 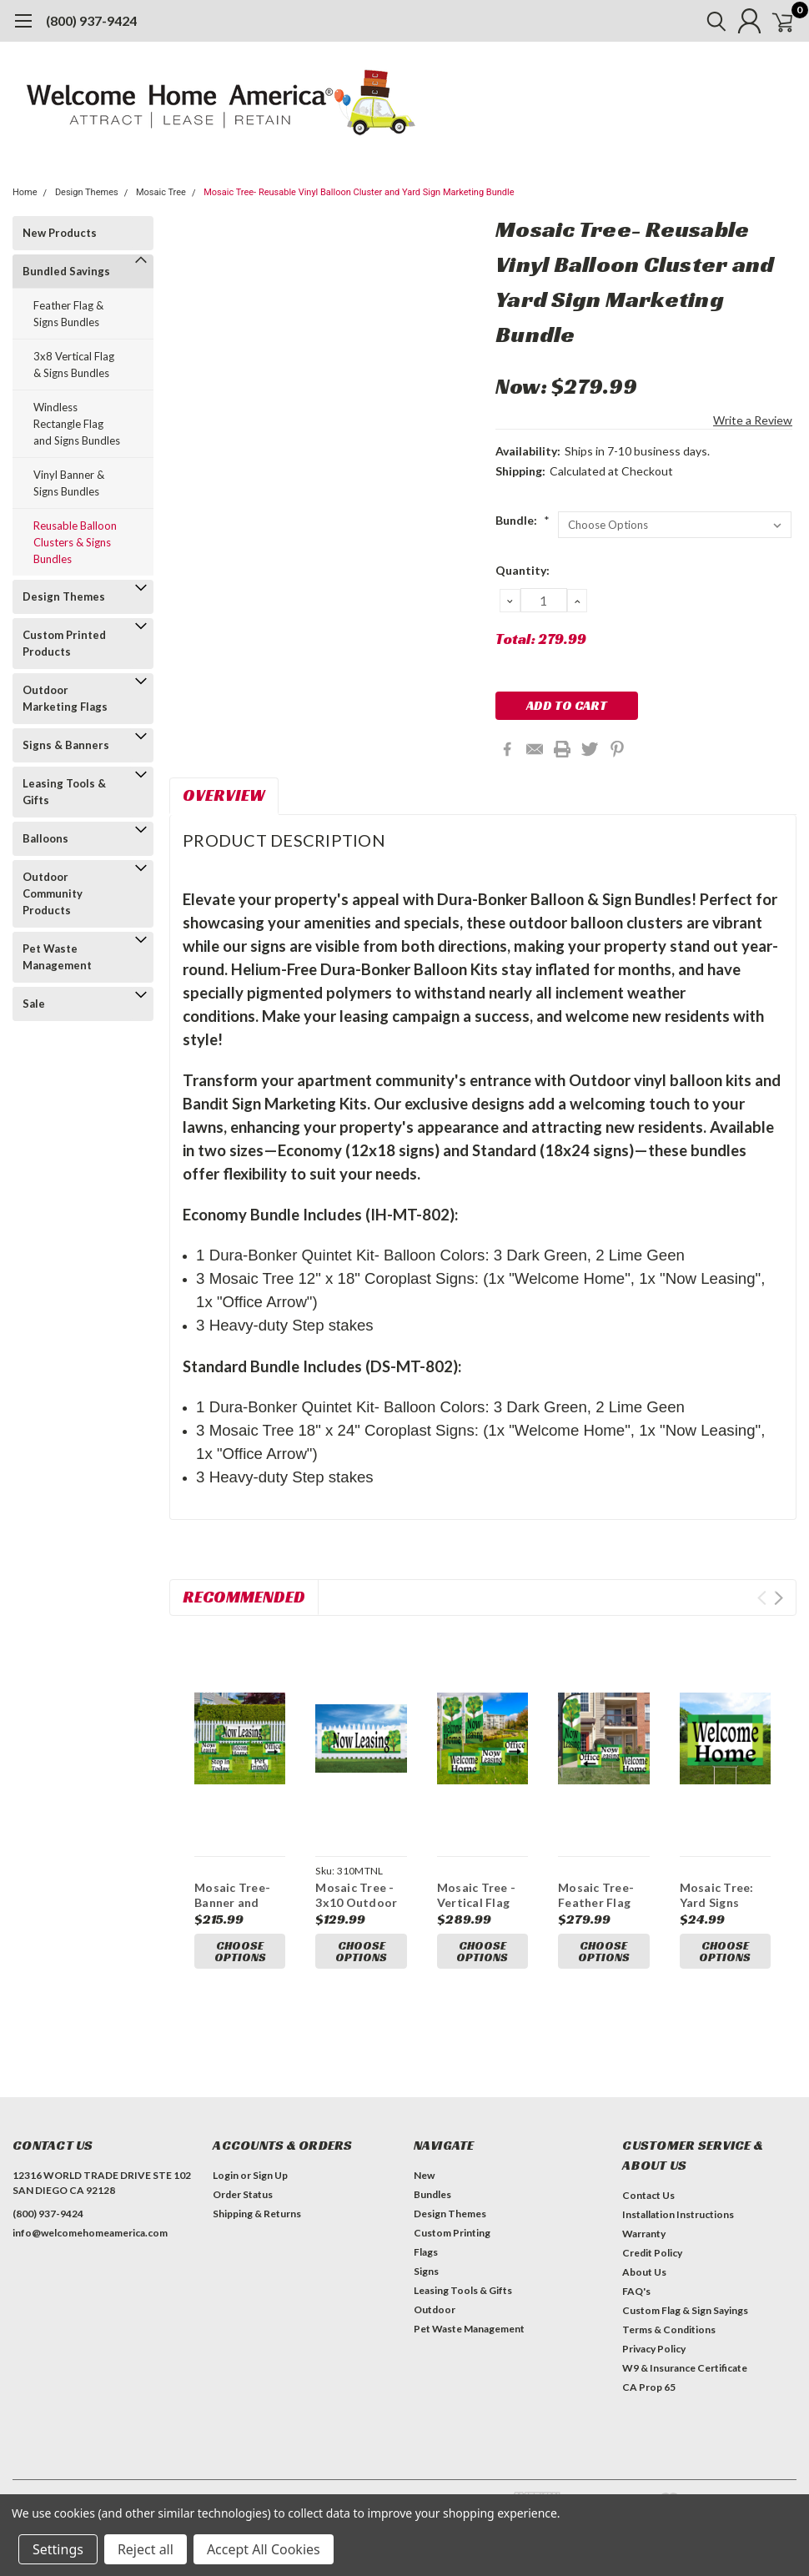 I want to click on Contact Us, so click(x=648, y=2199).